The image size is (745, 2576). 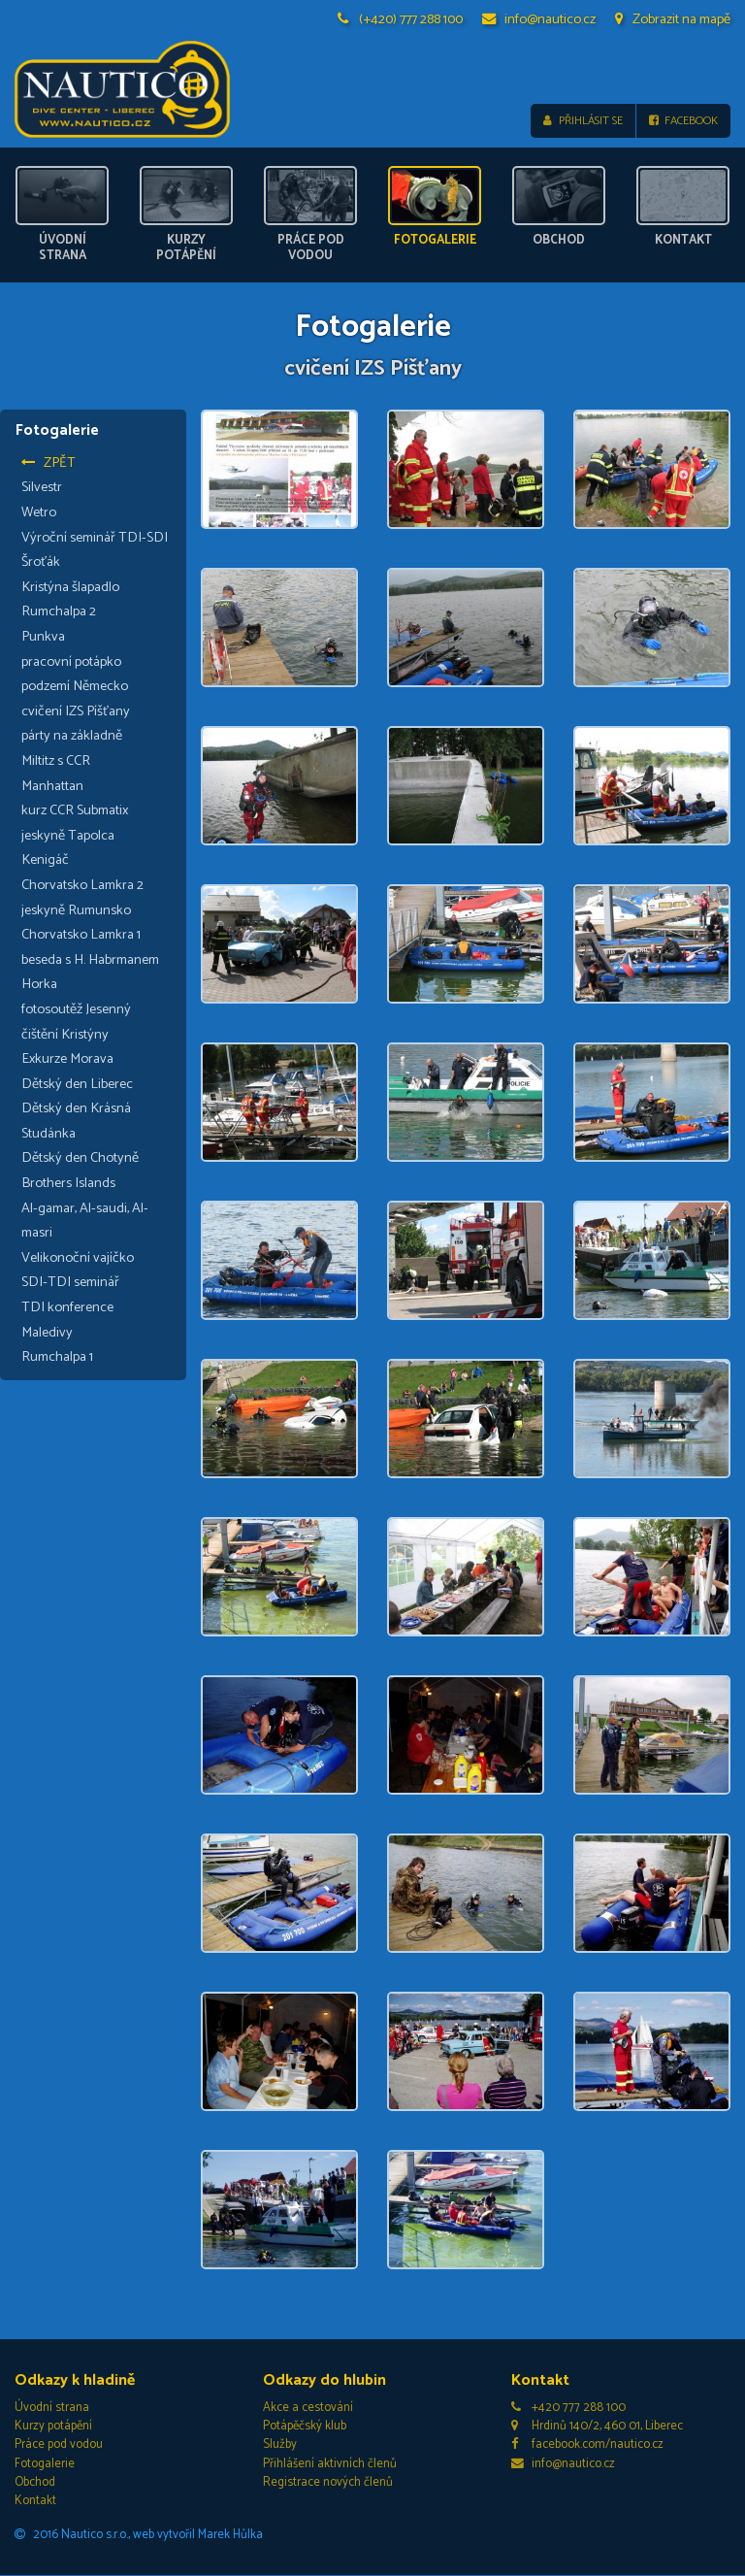 I want to click on Fotogalerie, so click(x=45, y=2464).